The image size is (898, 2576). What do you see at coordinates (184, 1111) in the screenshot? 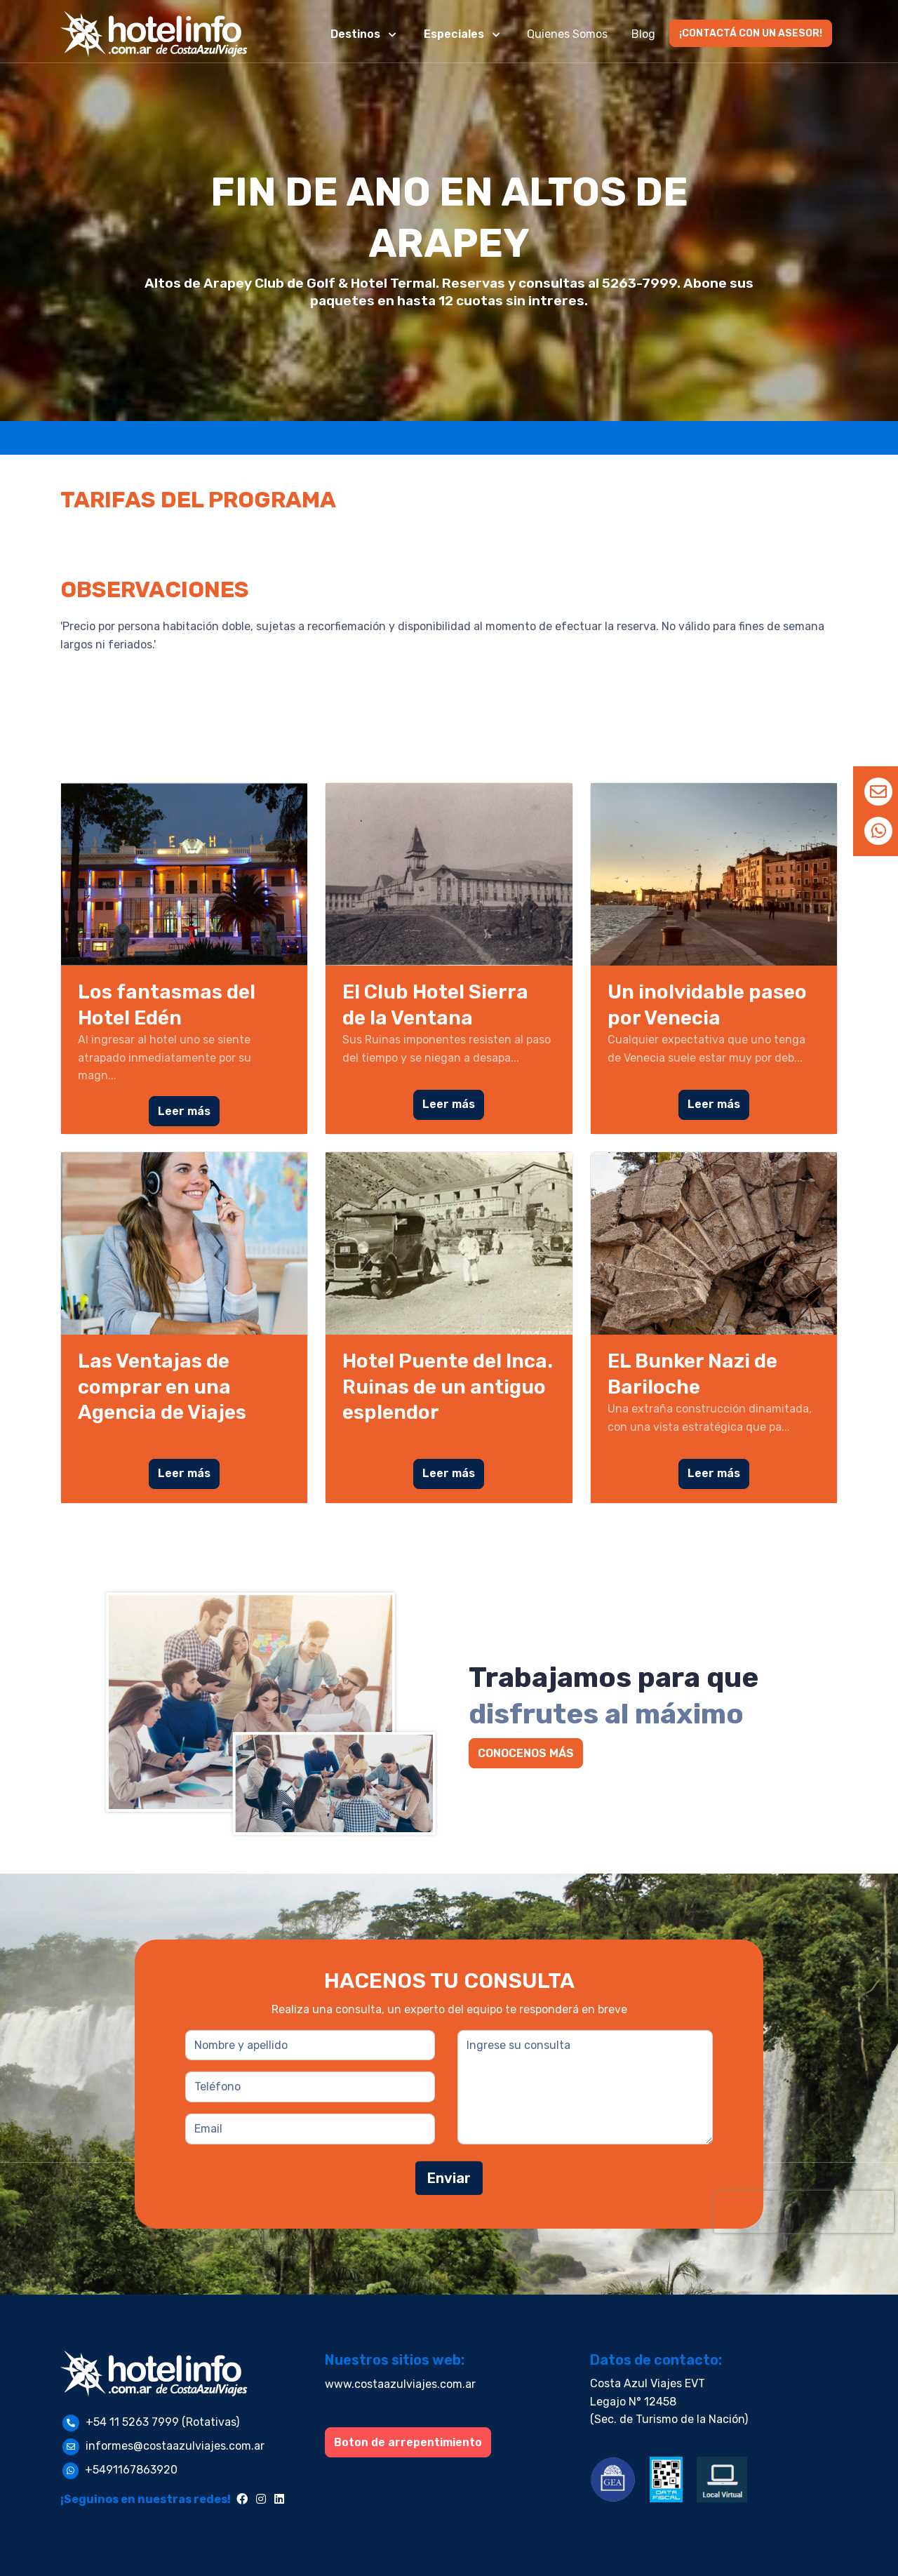
I see `Leer más` at bounding box center [184, 1111].